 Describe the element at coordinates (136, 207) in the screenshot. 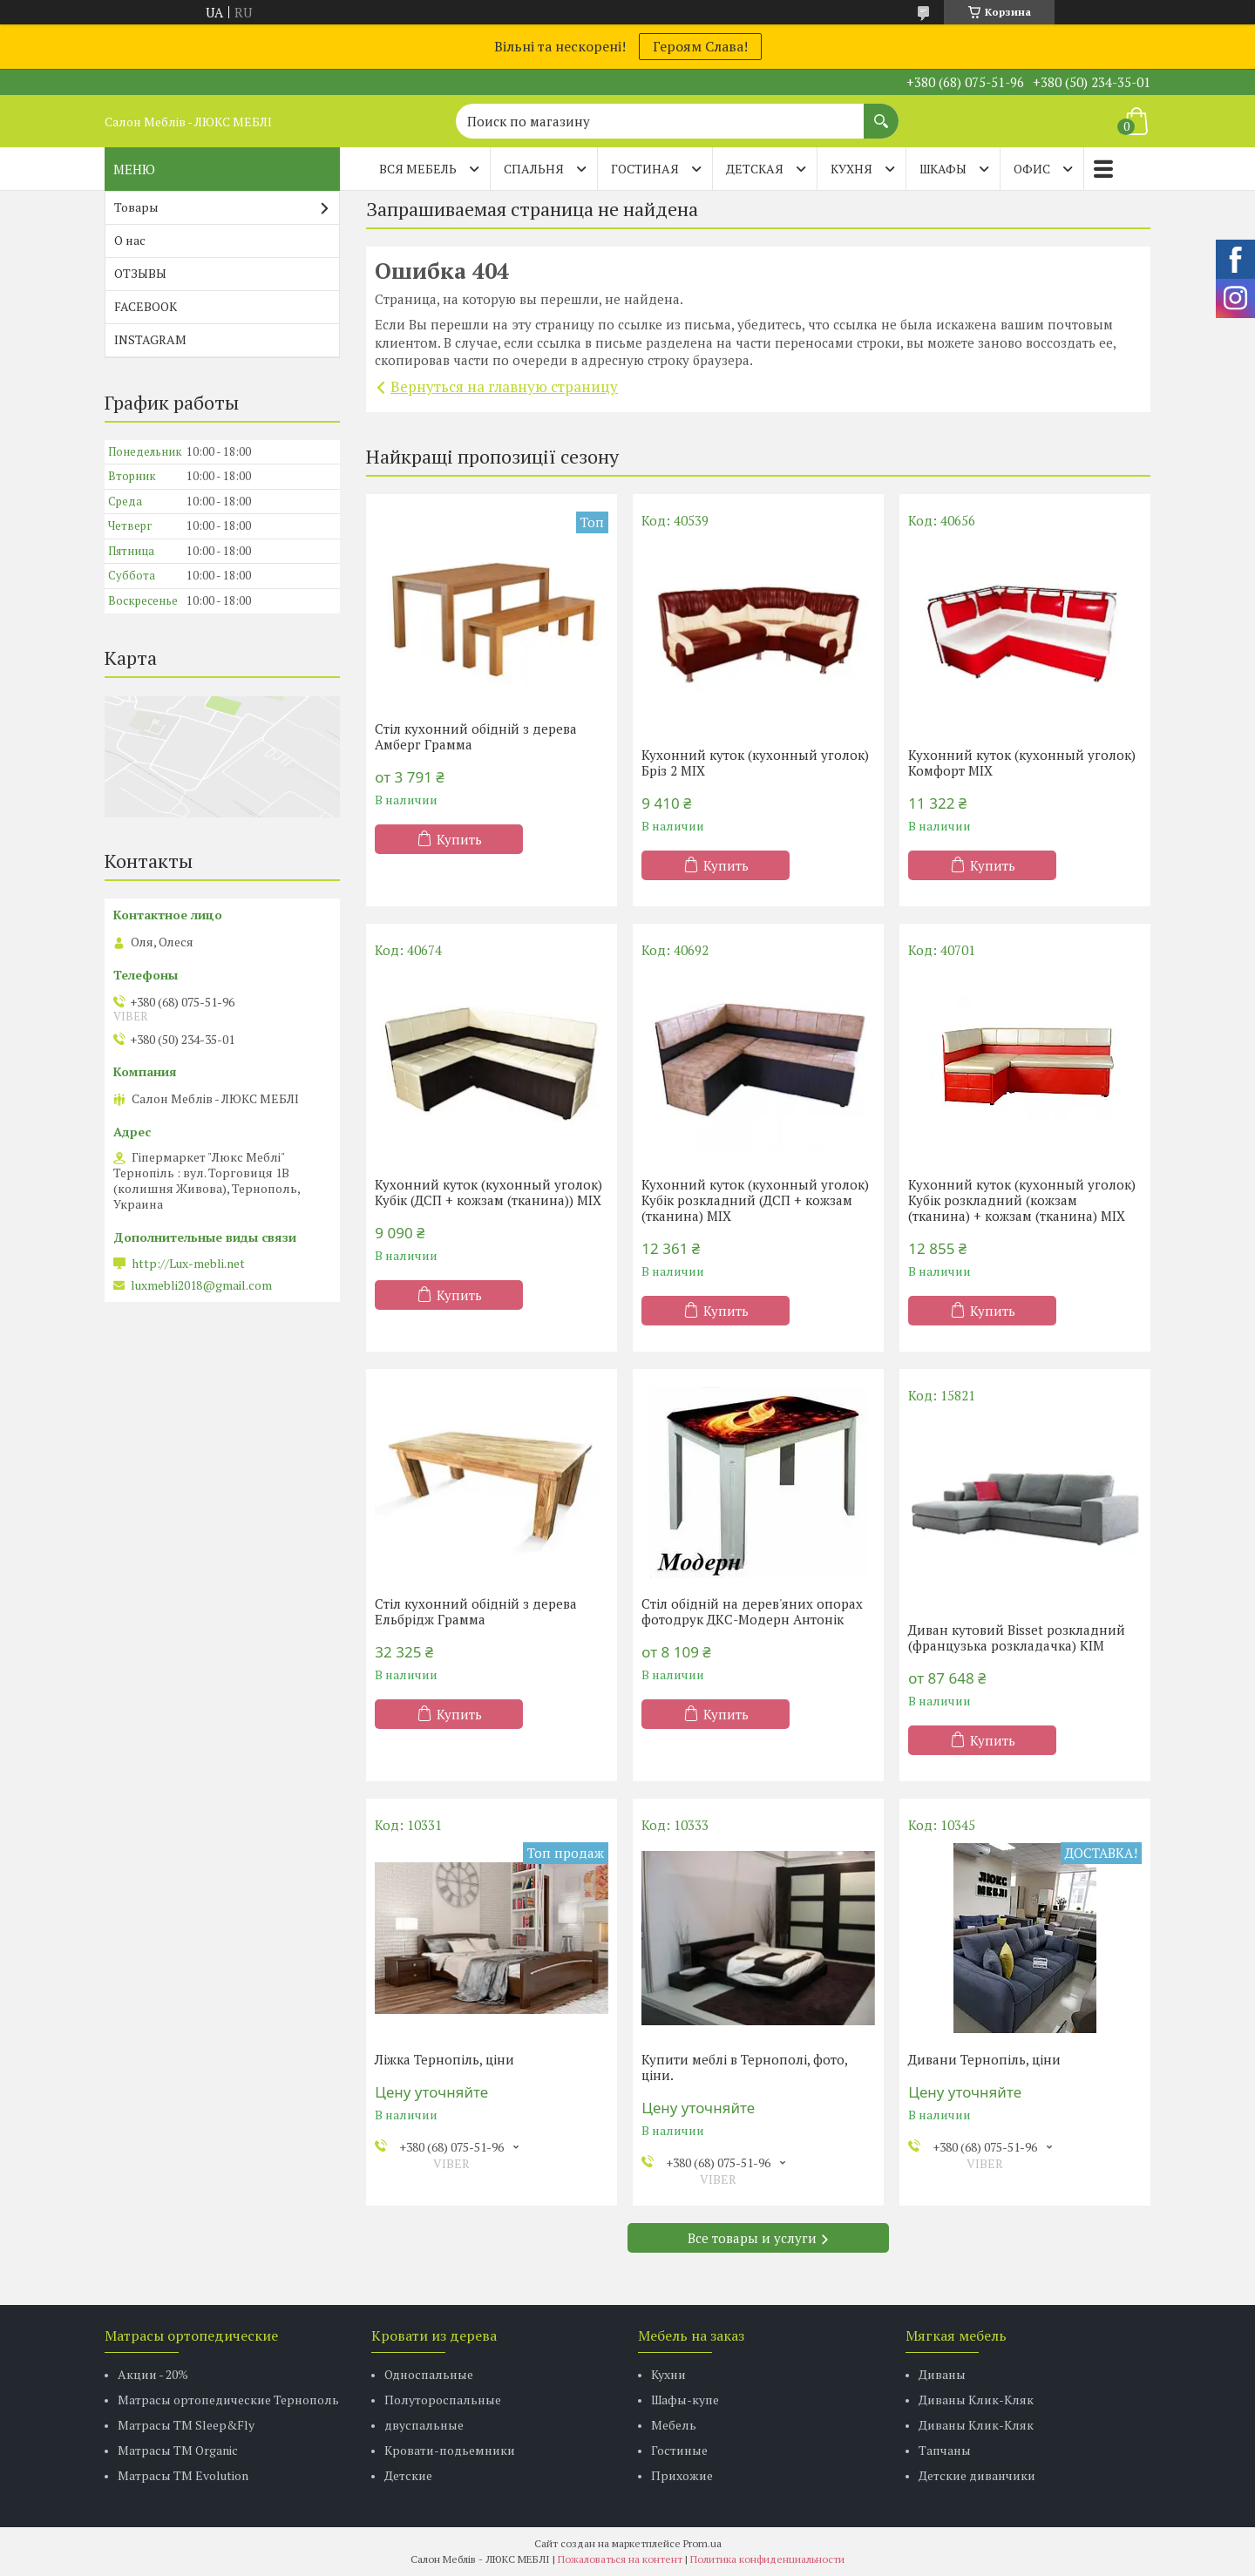

I see `Товары` at that location.